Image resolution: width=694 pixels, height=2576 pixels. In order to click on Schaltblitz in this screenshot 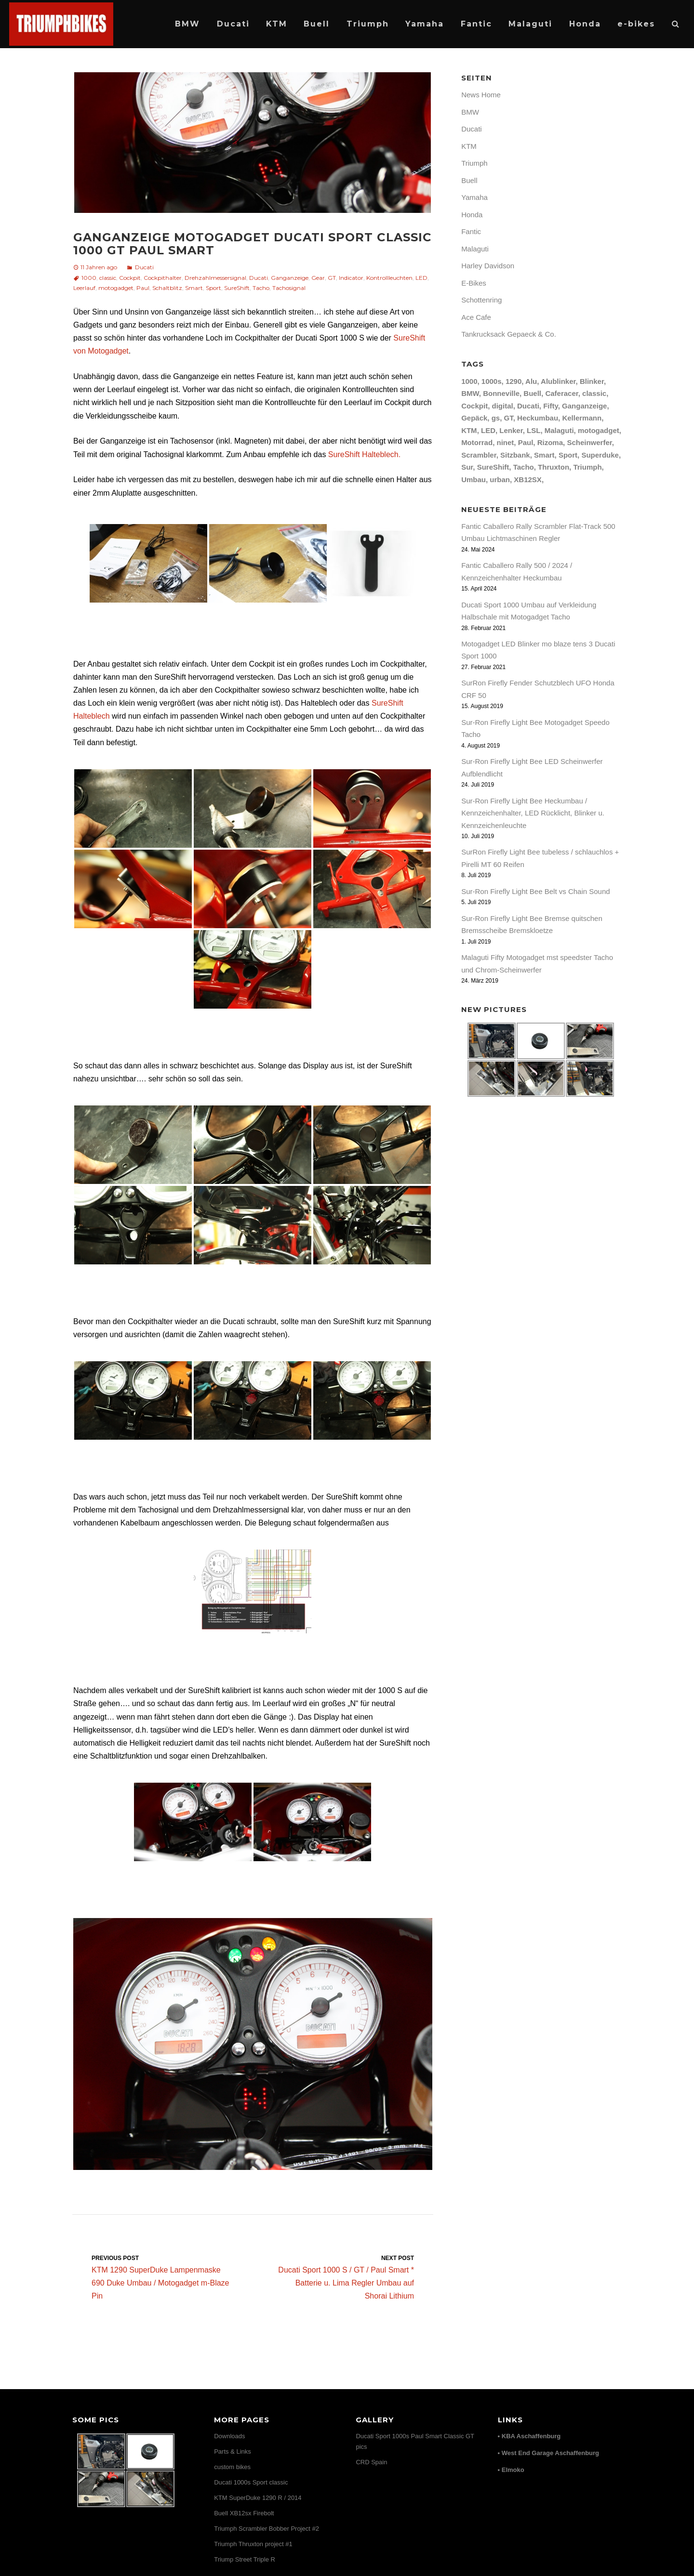, I will do `click(167, 287)`.